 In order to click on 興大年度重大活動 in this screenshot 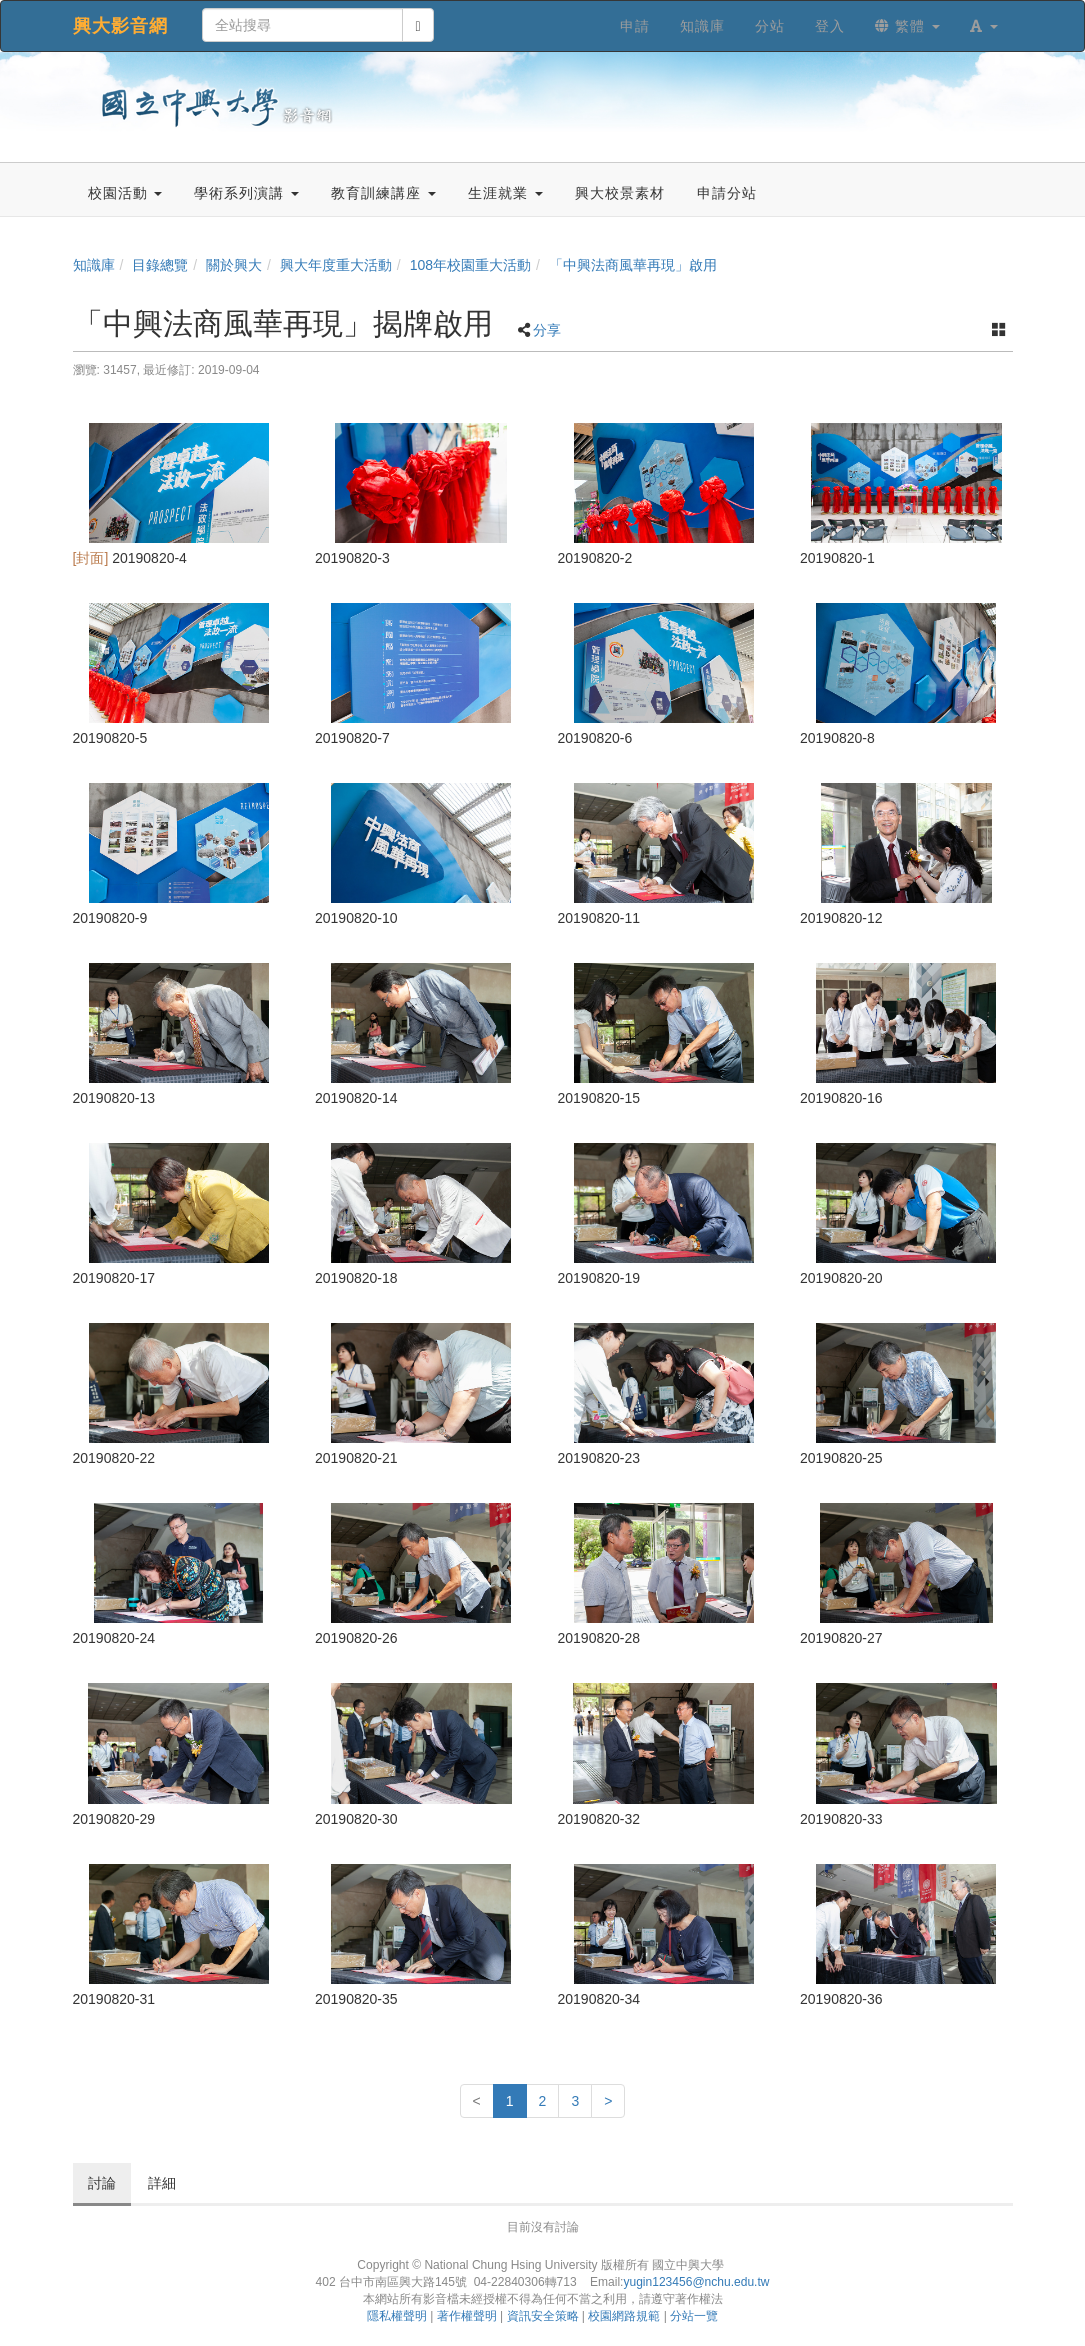, I will do `click(336, 265)`.